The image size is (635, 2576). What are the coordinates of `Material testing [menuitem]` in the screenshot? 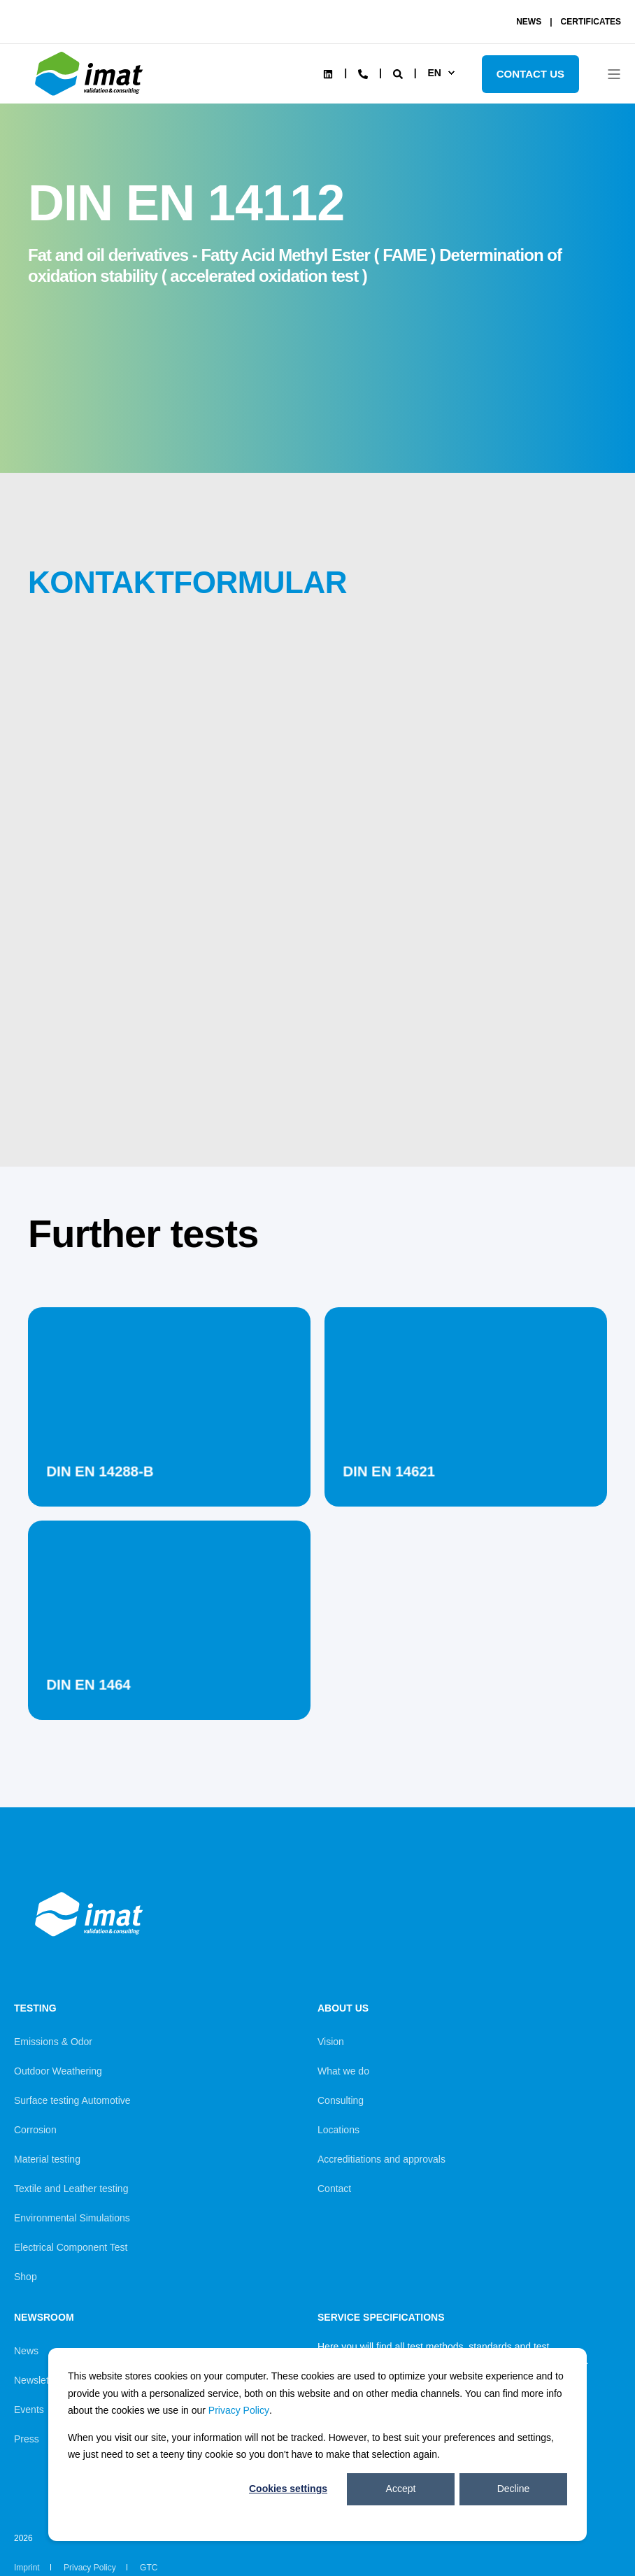 It's located at (47, 2159).